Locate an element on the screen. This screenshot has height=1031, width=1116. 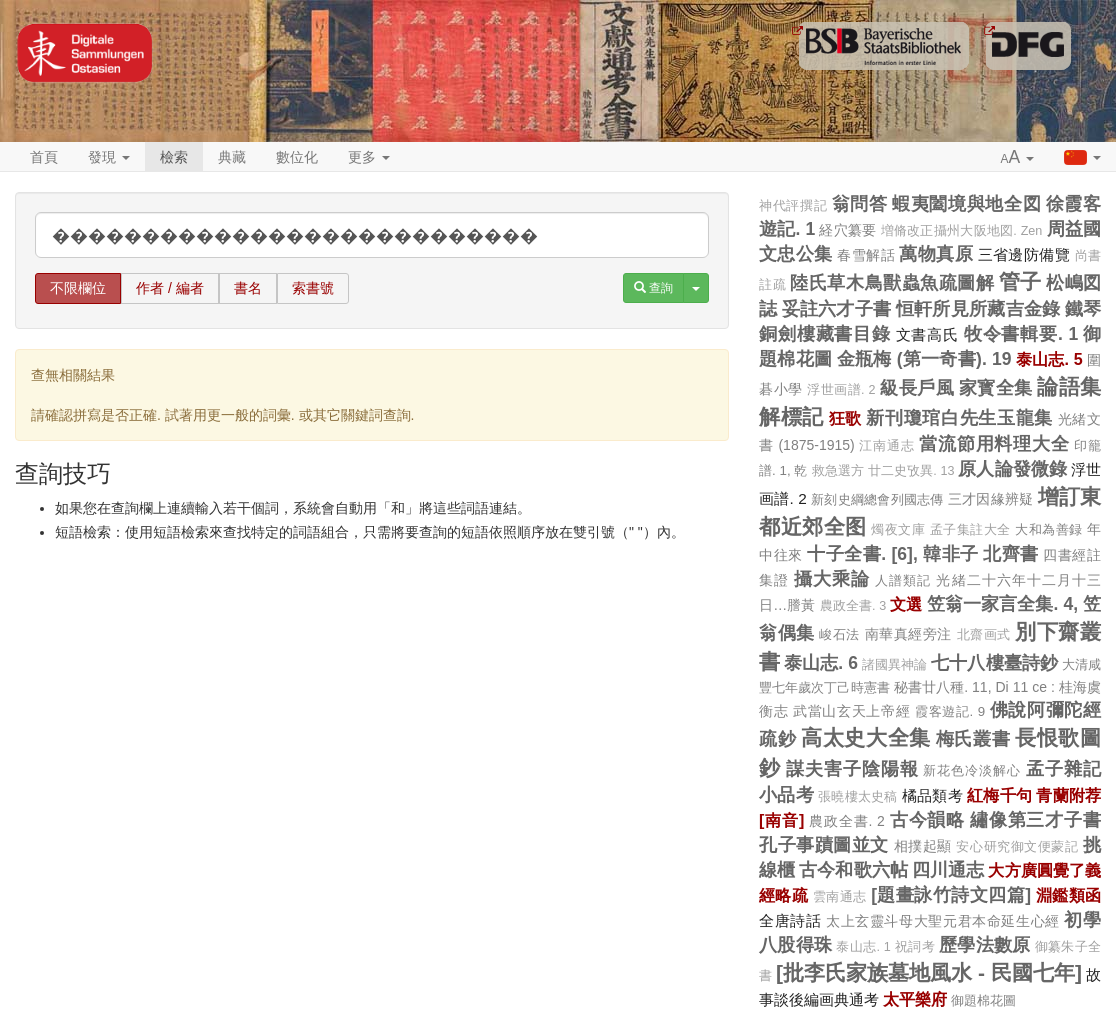
泰山志. 5 is located at coordinates (1049, 359).